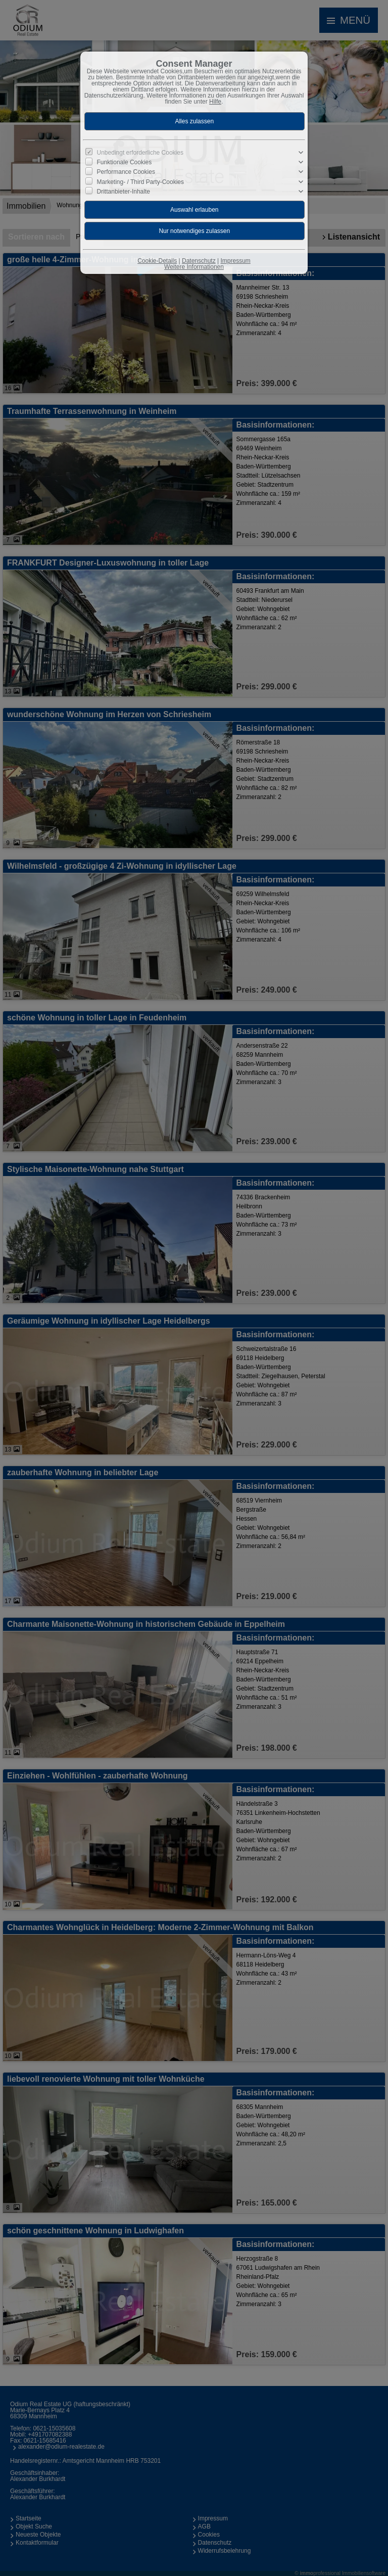 The image size is (388, 2576). I want to click on Cookie-Details, so click(157, 260).